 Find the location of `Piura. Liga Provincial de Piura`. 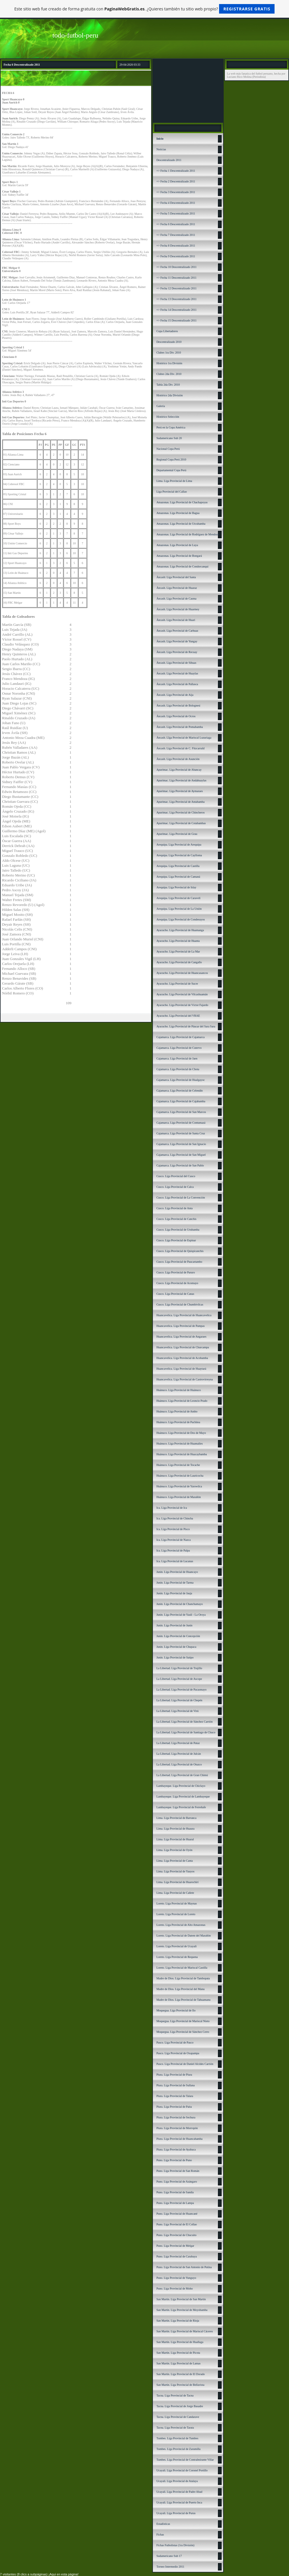

Piura. Liga Provincial de Piura is located at coordinates (174, 2074).